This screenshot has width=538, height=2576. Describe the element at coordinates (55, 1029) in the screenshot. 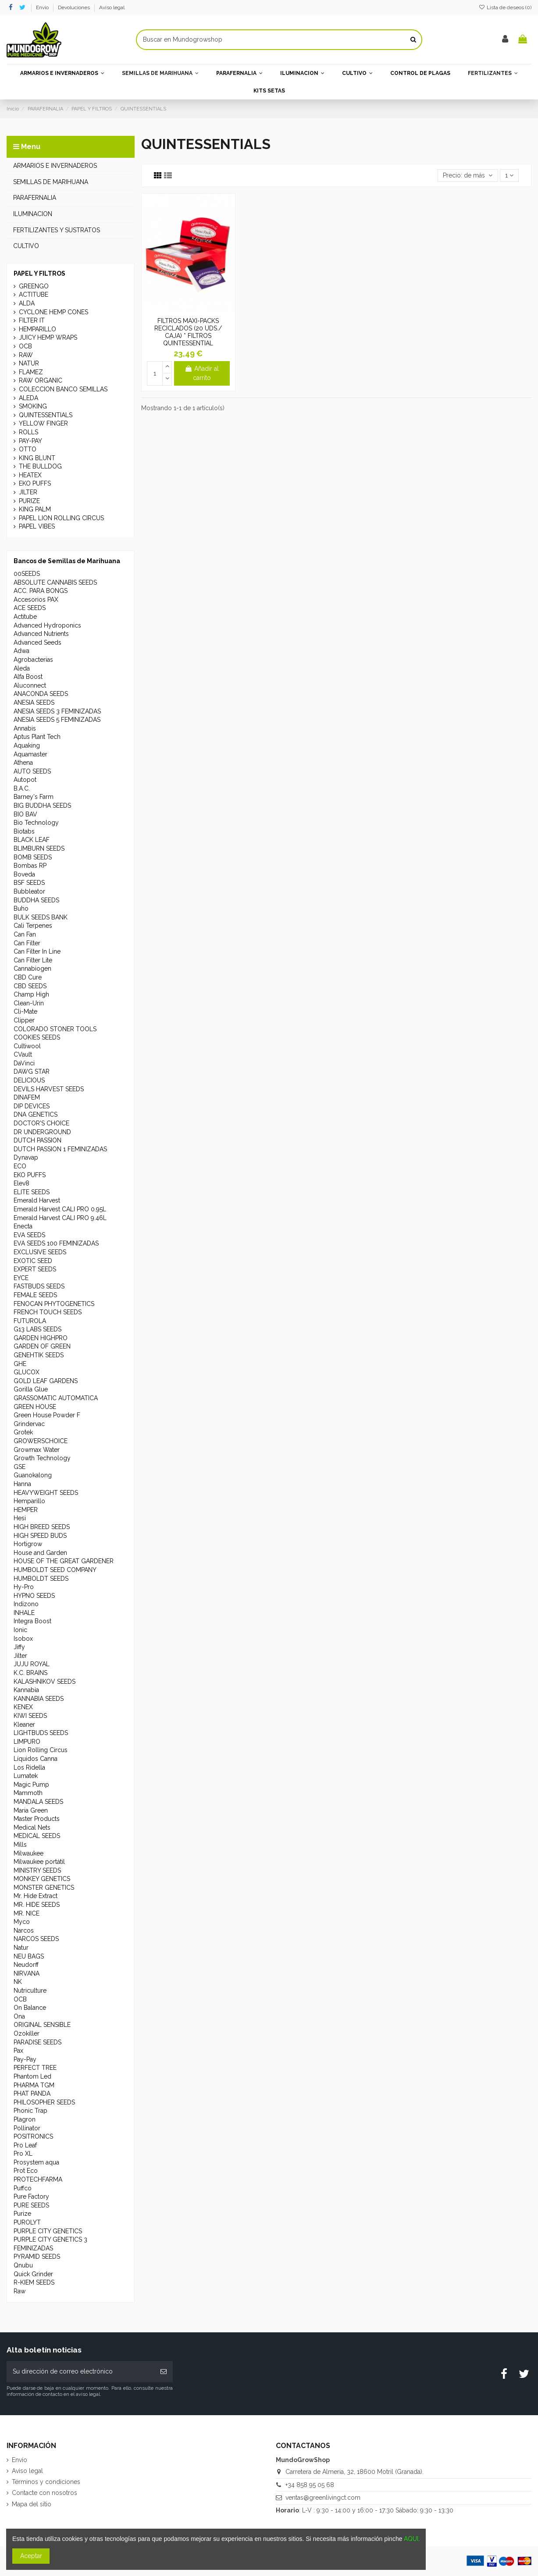

I see `COLORADO STONER TOOLS` at that location.